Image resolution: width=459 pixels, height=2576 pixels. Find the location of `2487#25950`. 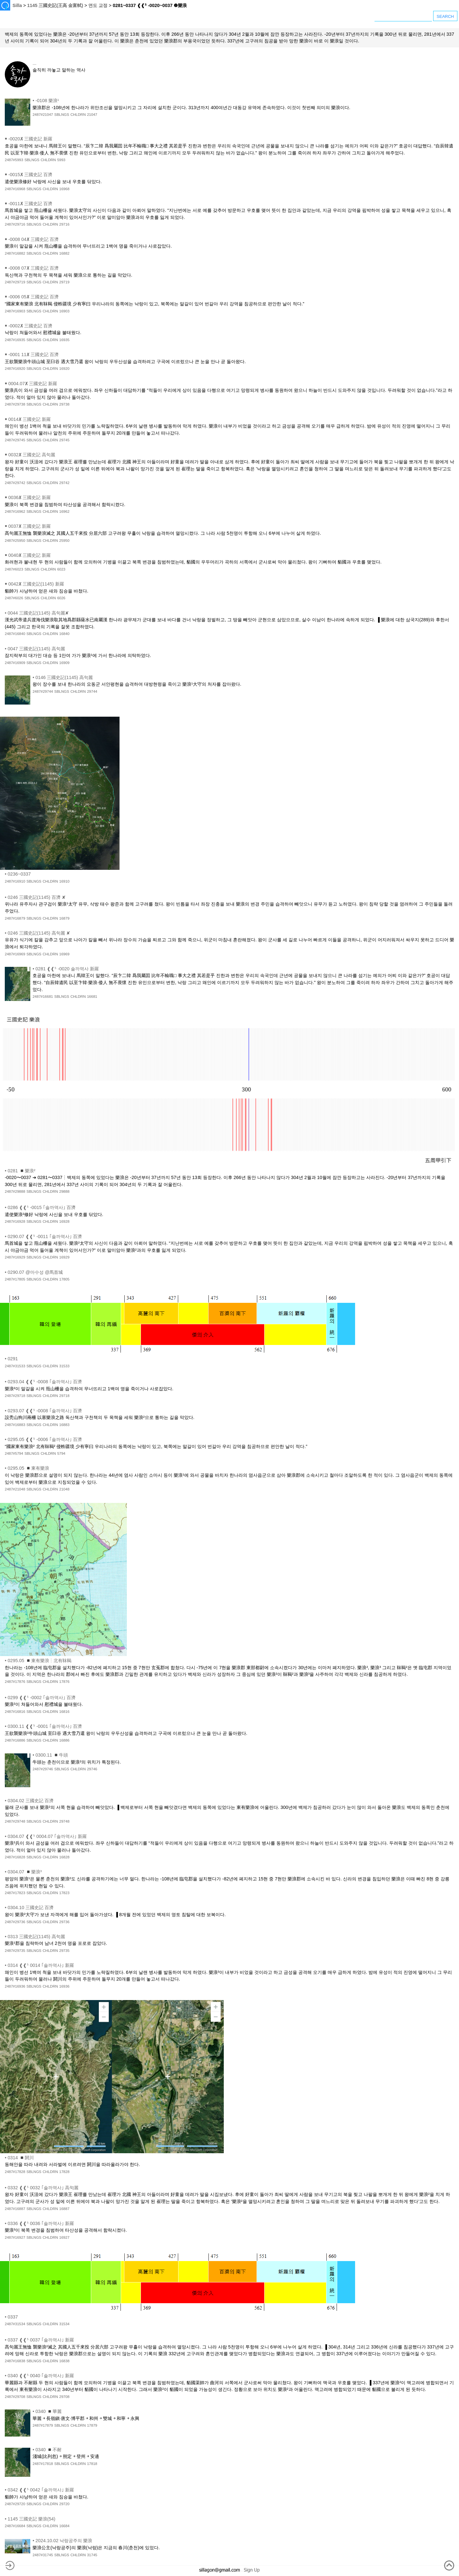

2487#25950 is located at coordinates (15, 540).